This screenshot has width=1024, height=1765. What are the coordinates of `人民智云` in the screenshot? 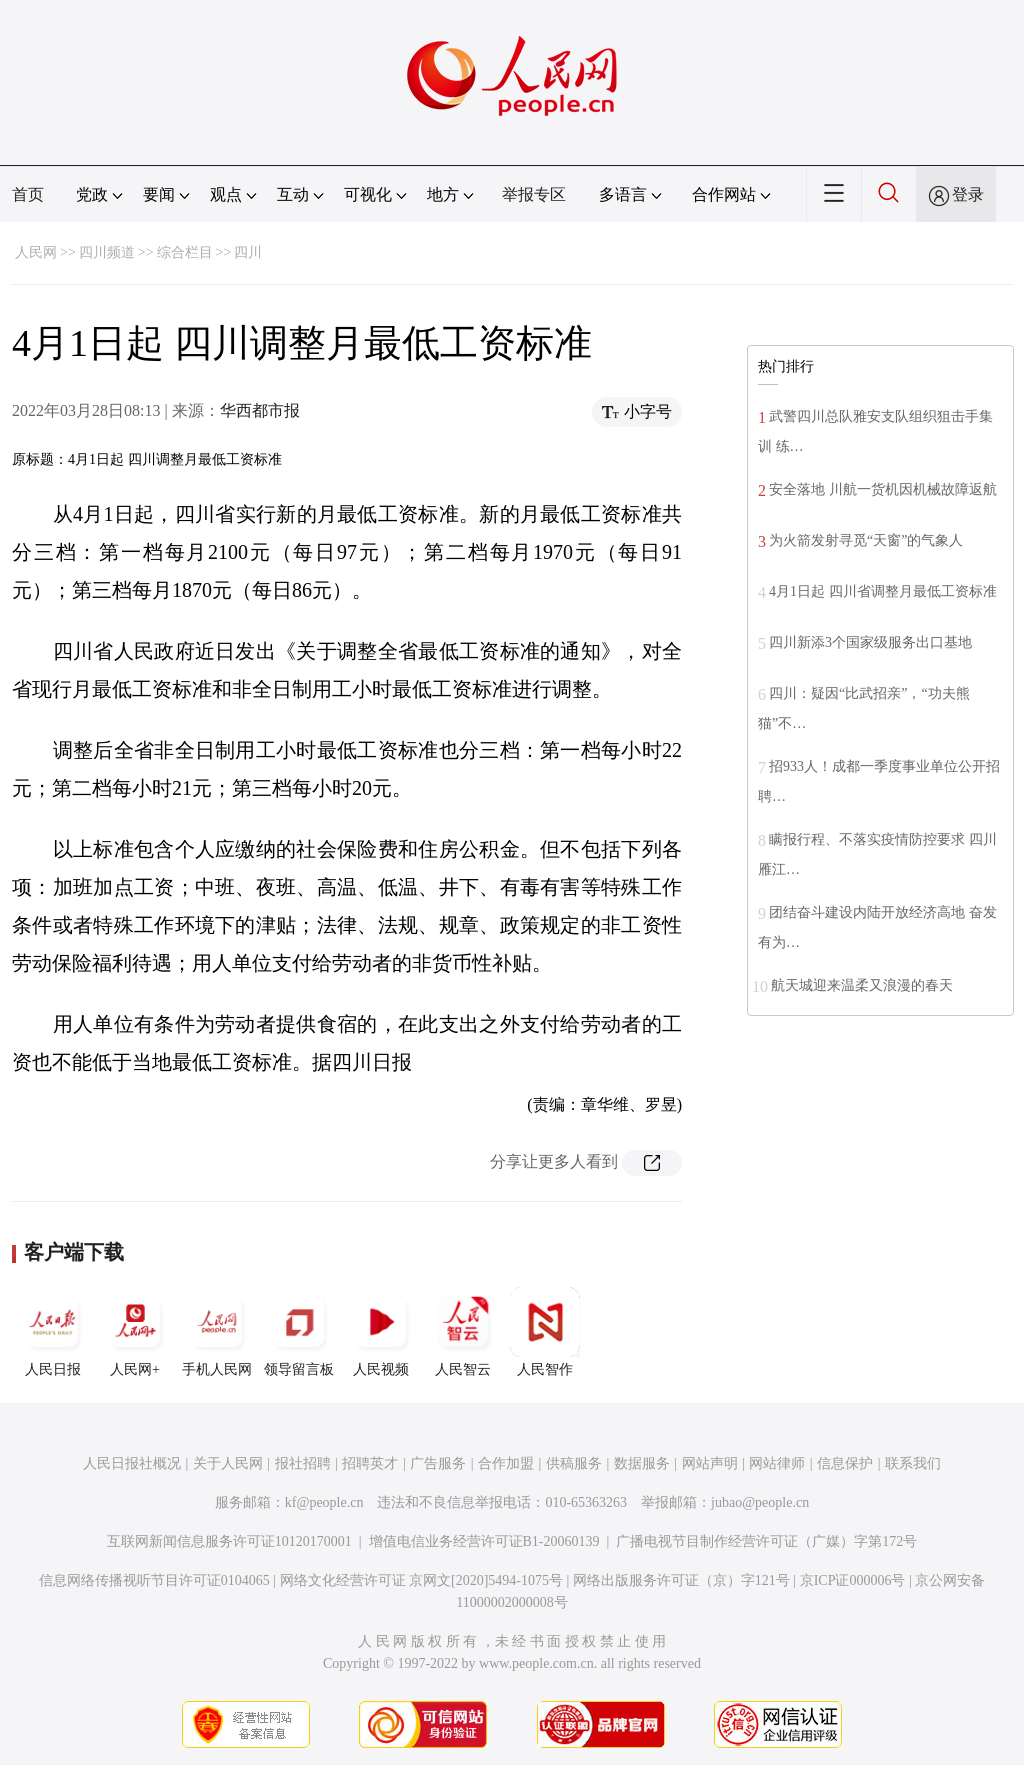 It's located at (463, 1332).